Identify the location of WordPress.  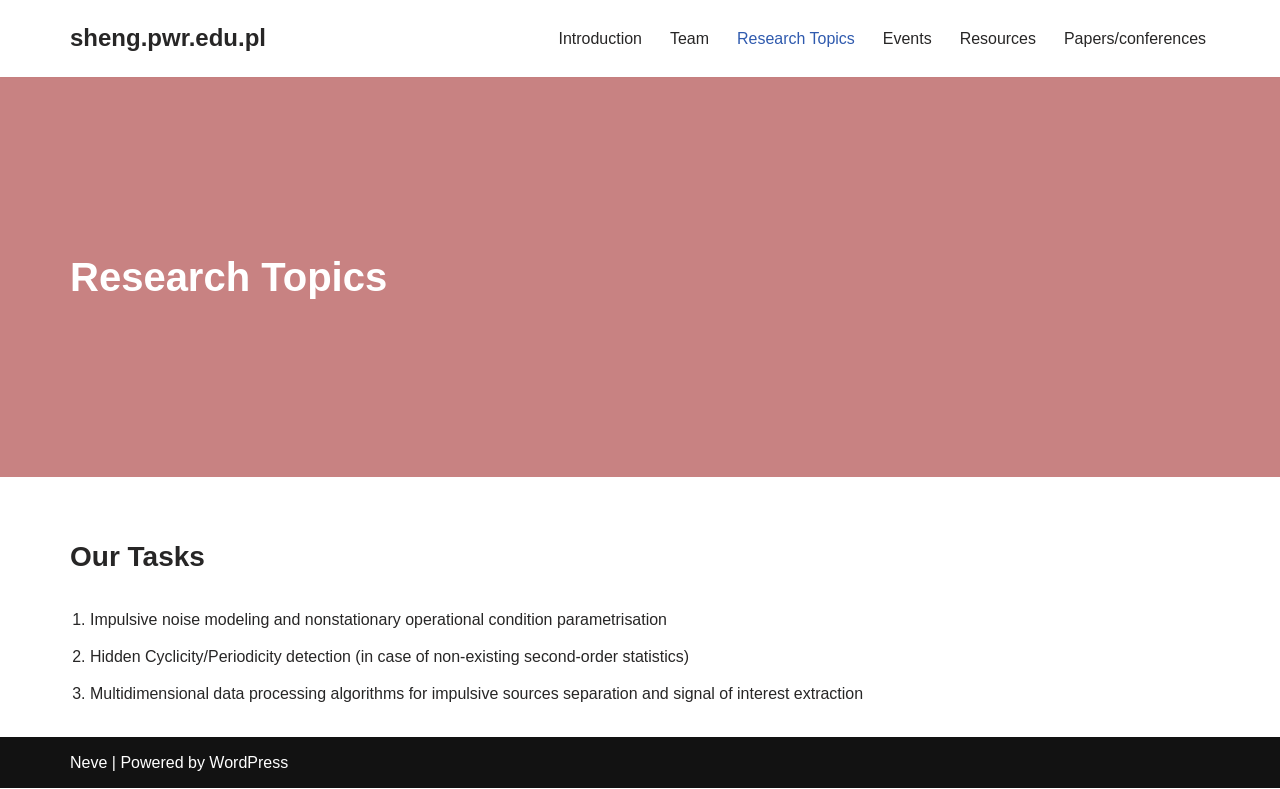
(248, 763).